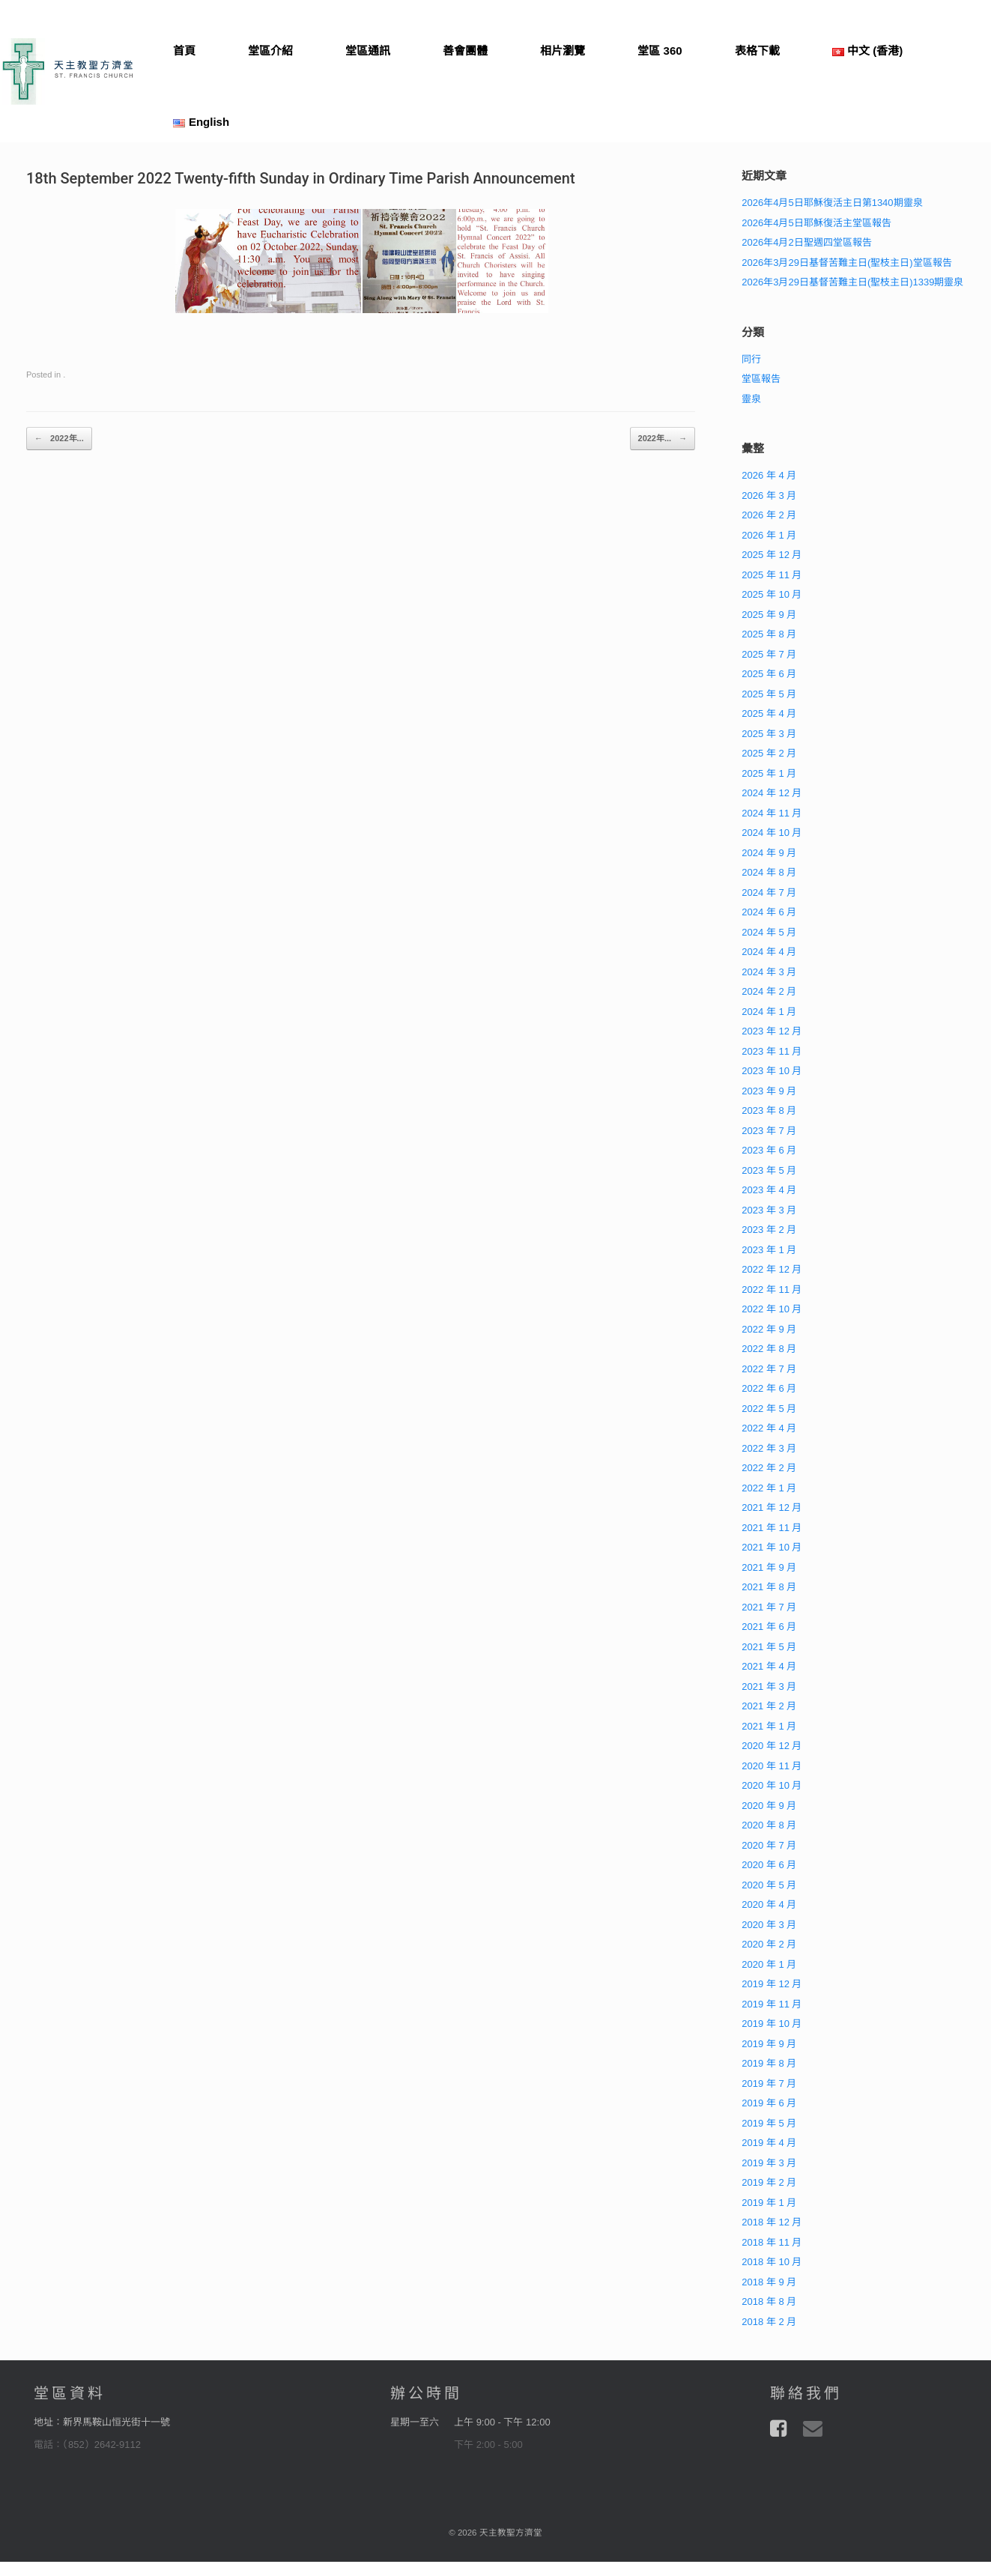 This screenshot has width=991, height=2576. Describe the element at coordinates (769, 1189) in the screenshot. I see `2023 年 4 月` at that location.